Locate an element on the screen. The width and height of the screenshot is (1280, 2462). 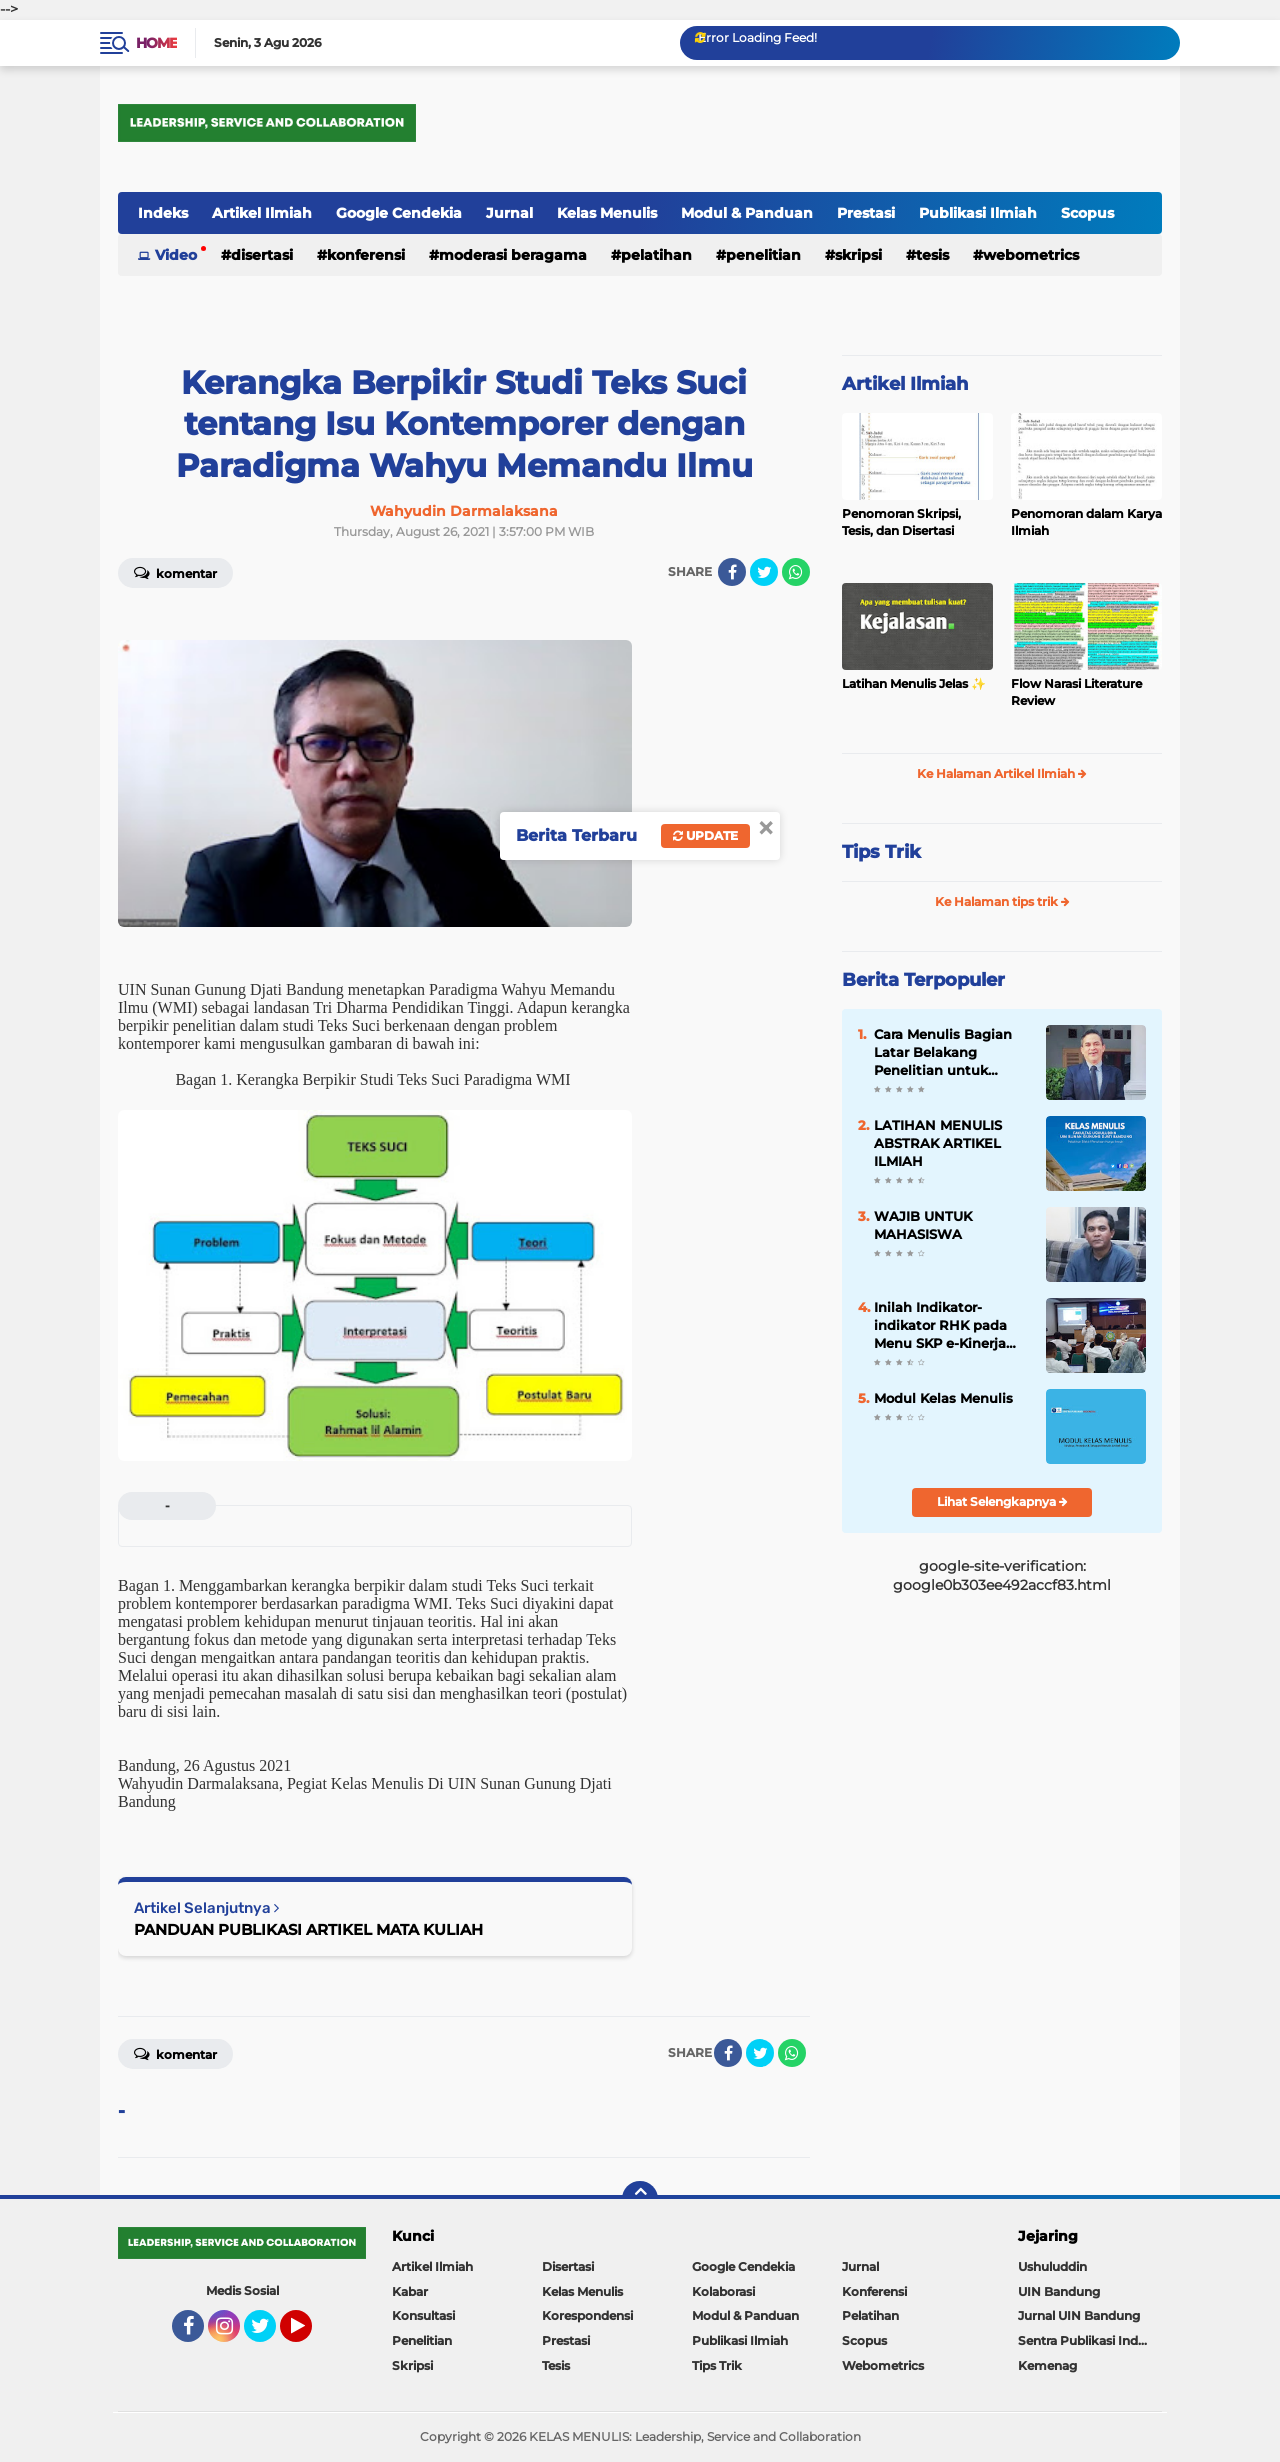
YouTube is located at coordinates (310, 2335).